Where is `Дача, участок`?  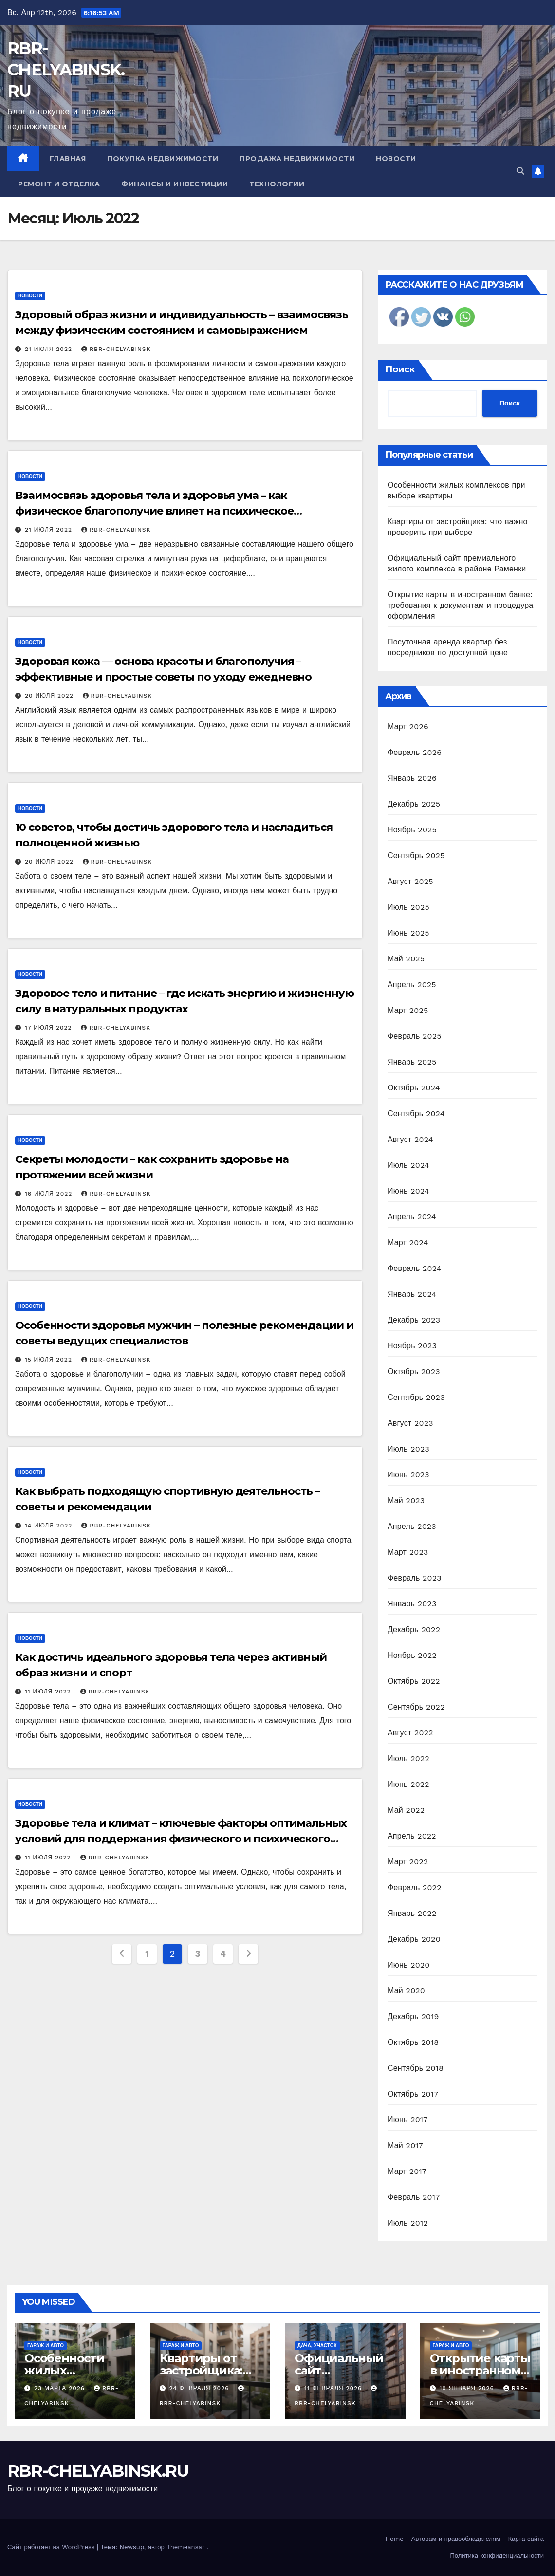
Дача, участок is located at coordinates (317, 2345).